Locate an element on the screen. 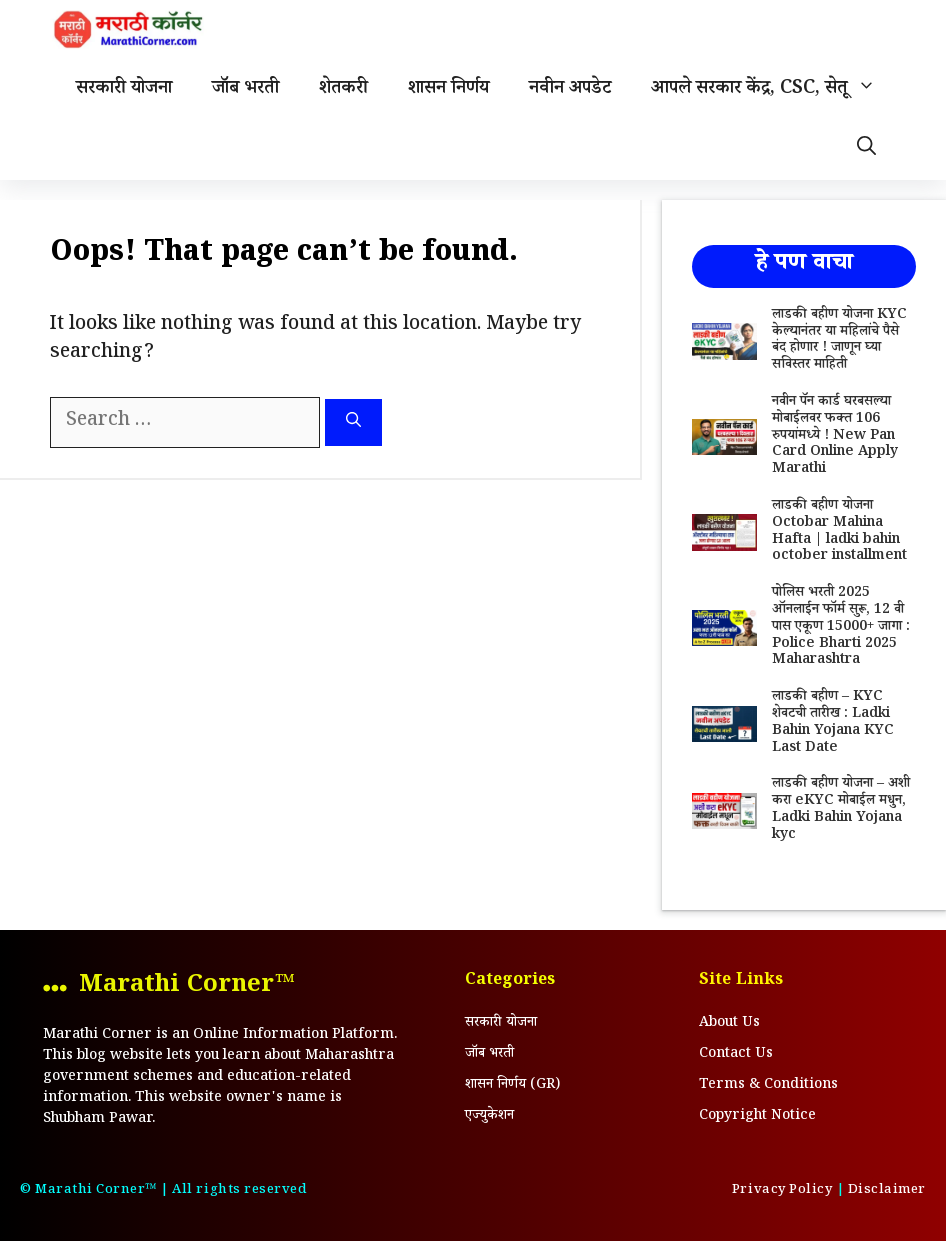 This screenshot has width=946, height=1241. शासन निर्णय is located at coordinates (448, 90).